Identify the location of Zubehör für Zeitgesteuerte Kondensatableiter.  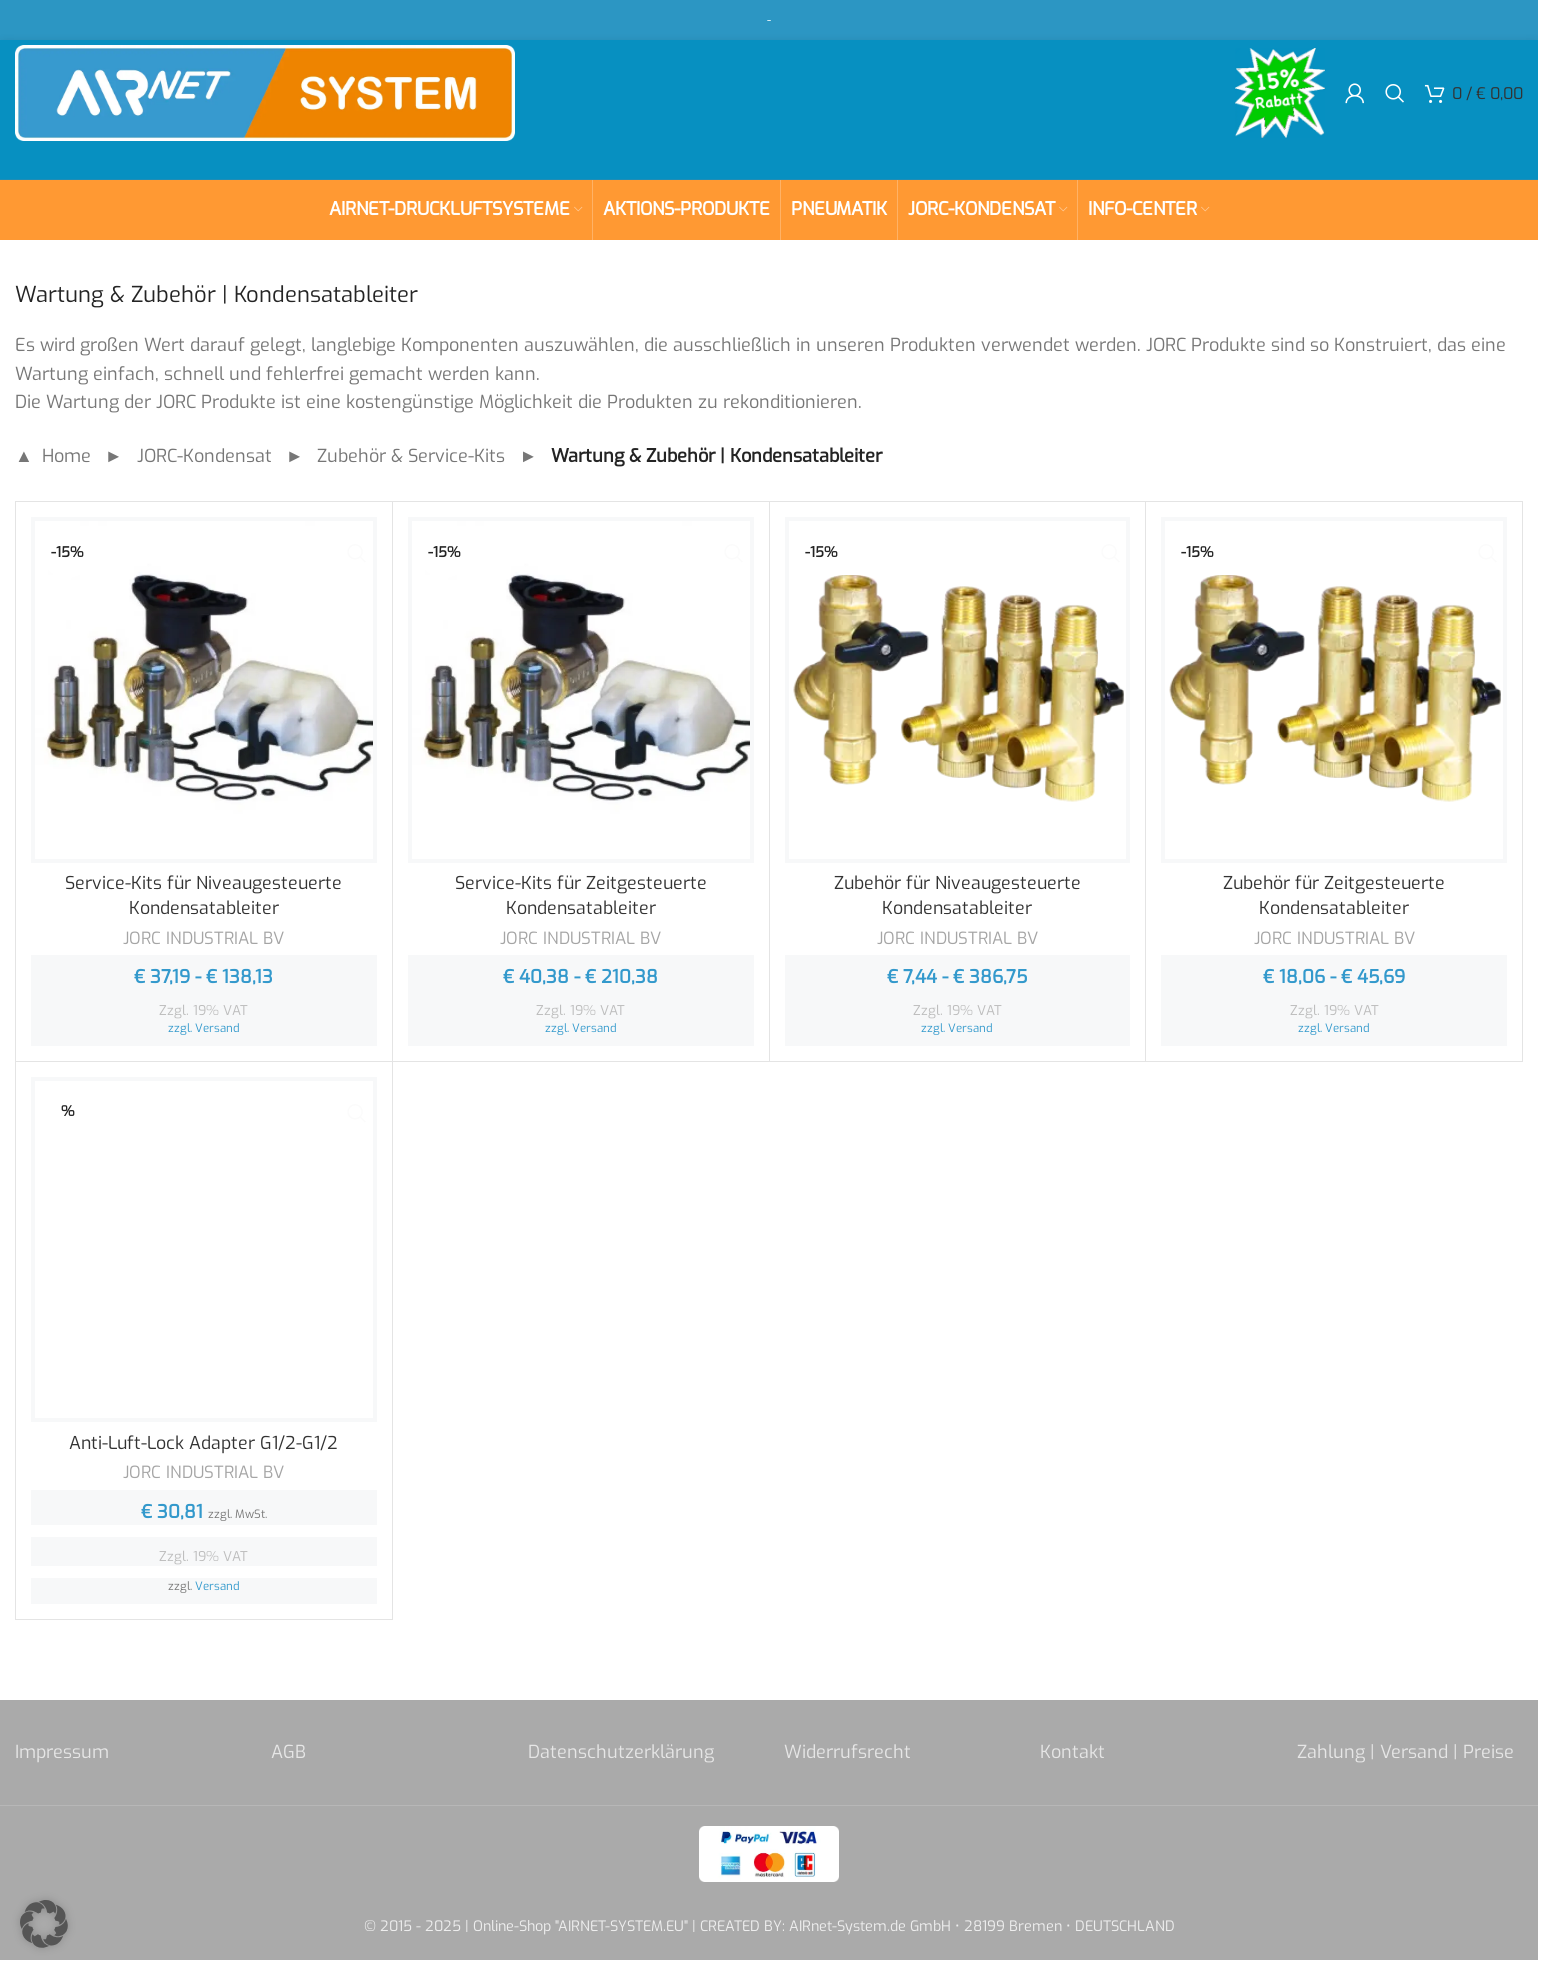
(1334, 895).